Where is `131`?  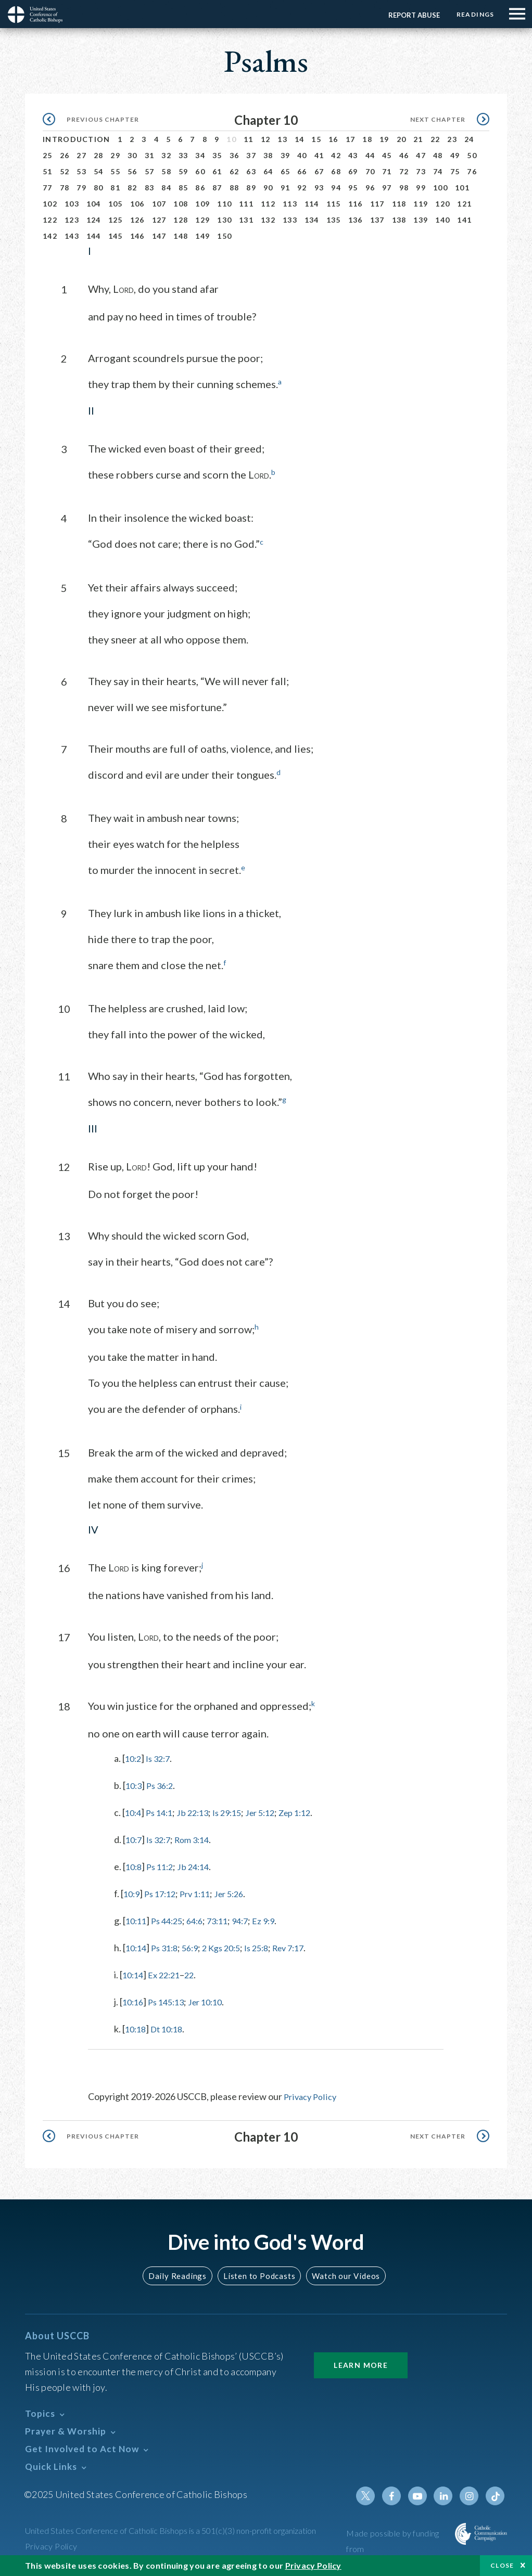 131 is located at coordinates (246, 219).